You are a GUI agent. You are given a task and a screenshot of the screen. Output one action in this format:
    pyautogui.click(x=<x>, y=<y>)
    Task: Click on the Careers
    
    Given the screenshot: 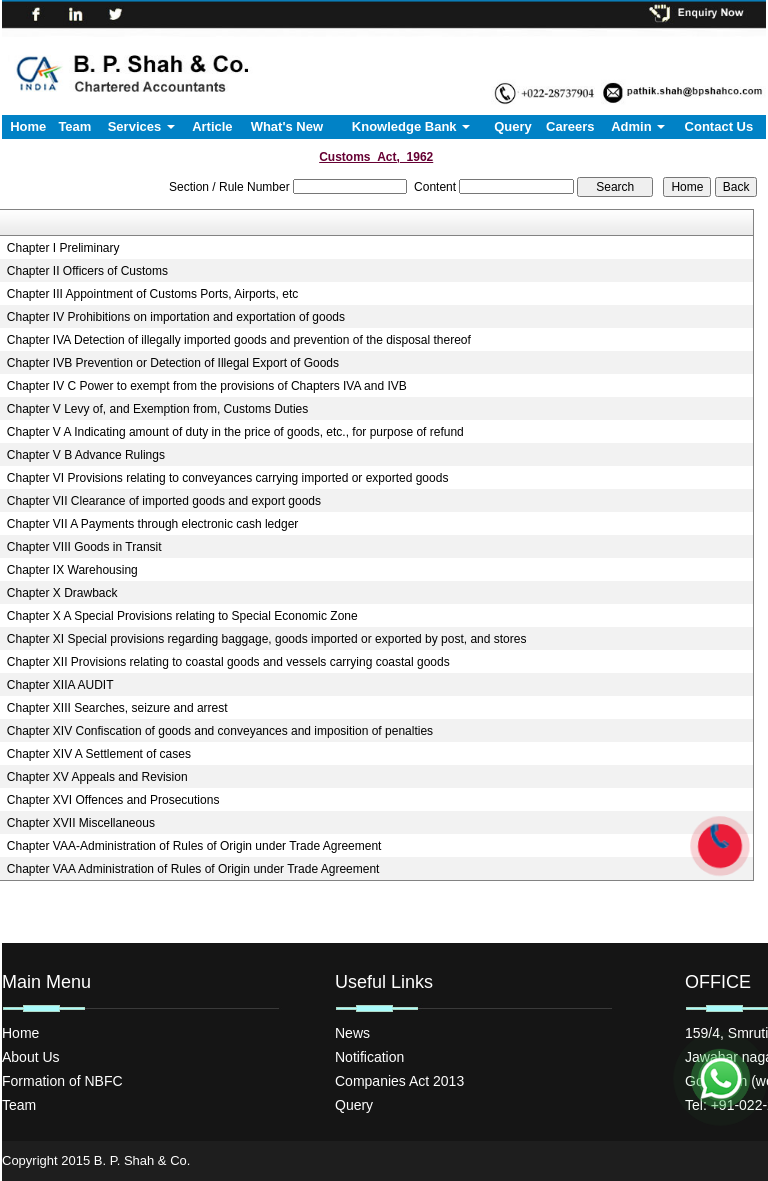 What is the action you would take?
    pyautogui.click(x=570, y=126)
    